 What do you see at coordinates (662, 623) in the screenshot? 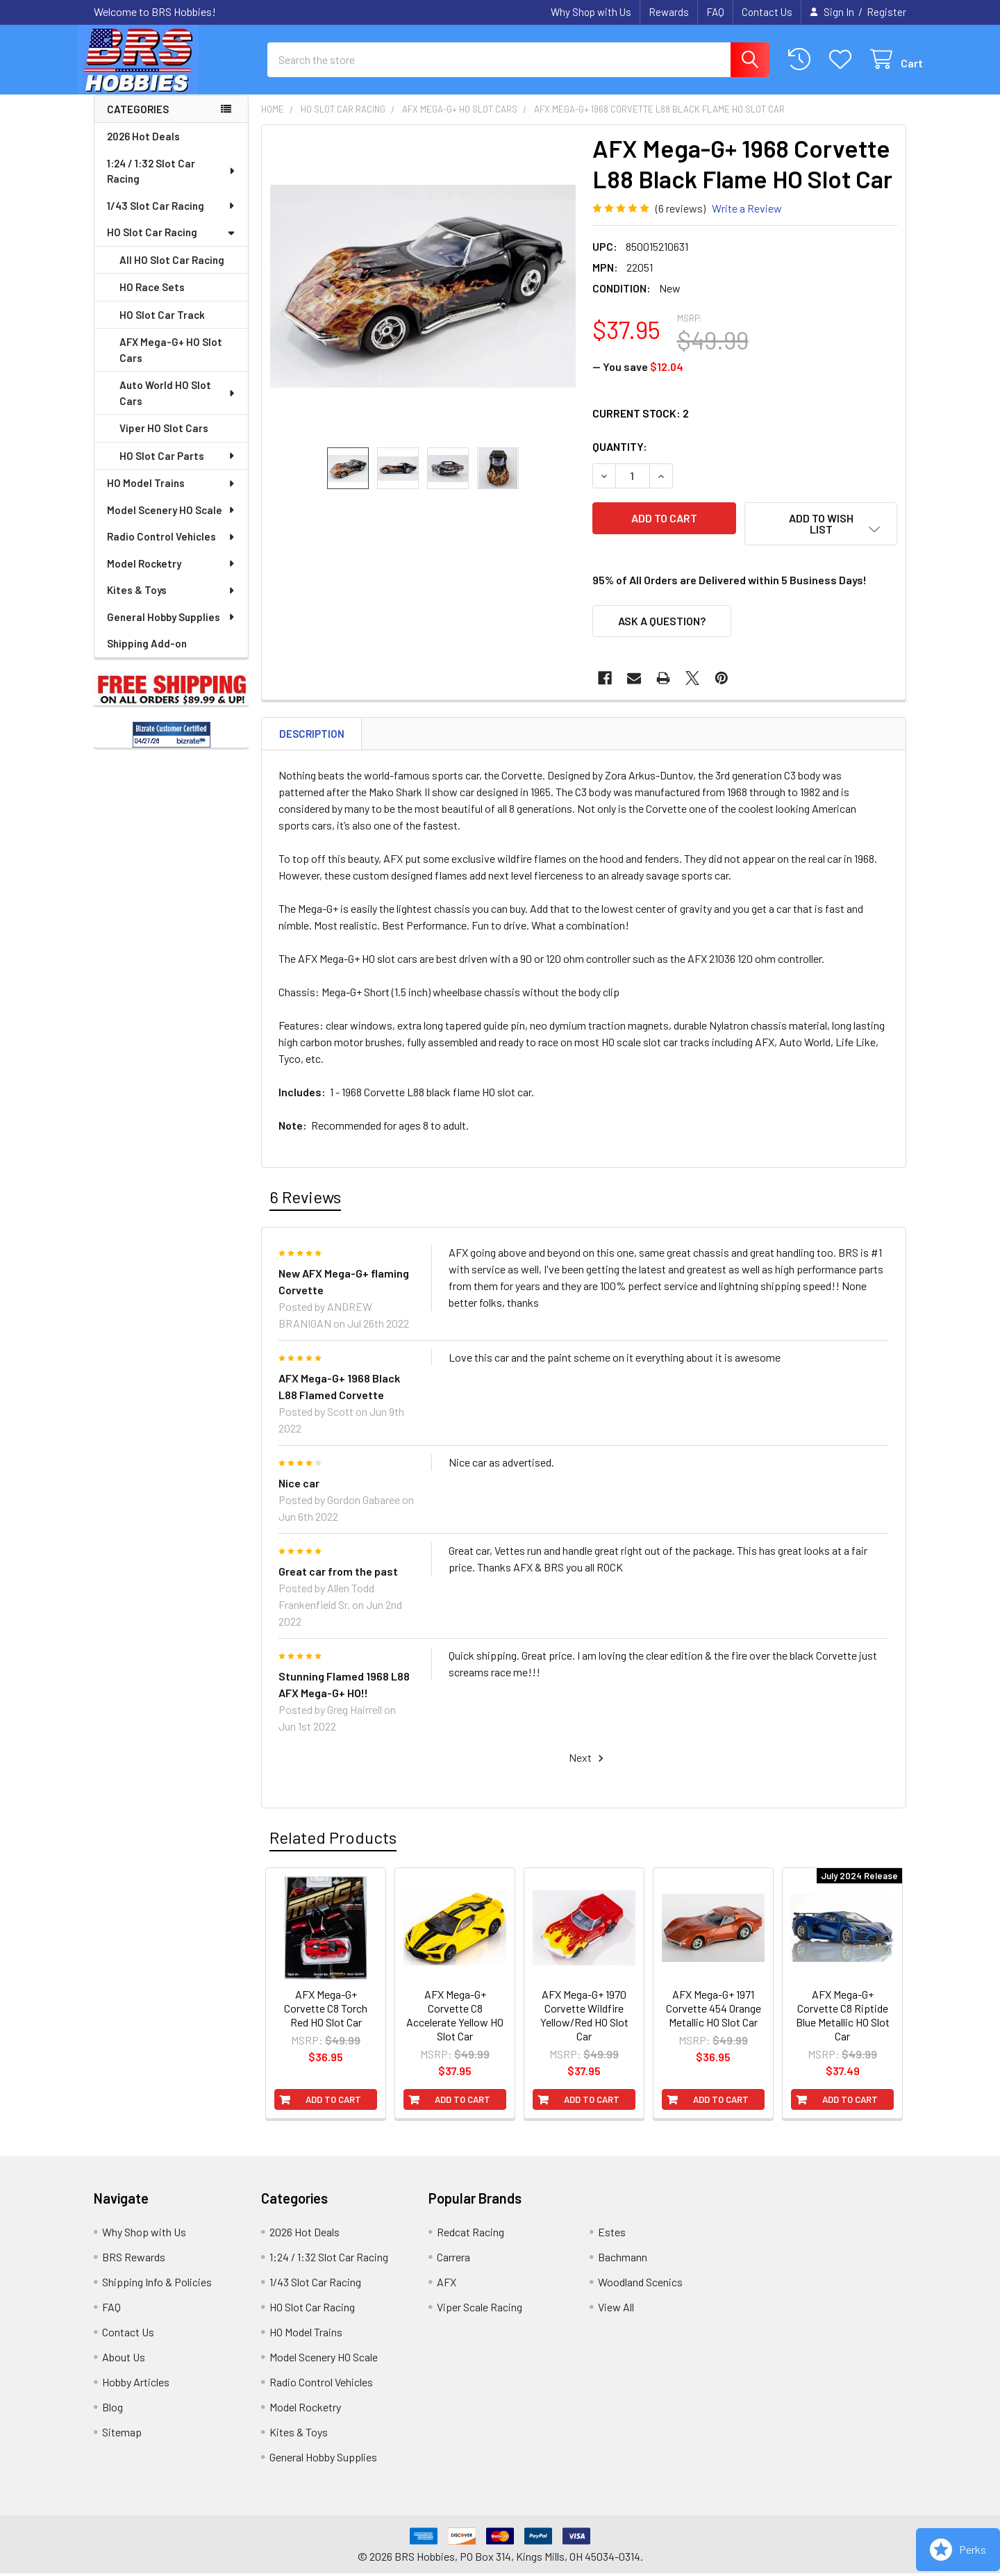
I see `Ask a Question?` at bounding box center [662, 623].